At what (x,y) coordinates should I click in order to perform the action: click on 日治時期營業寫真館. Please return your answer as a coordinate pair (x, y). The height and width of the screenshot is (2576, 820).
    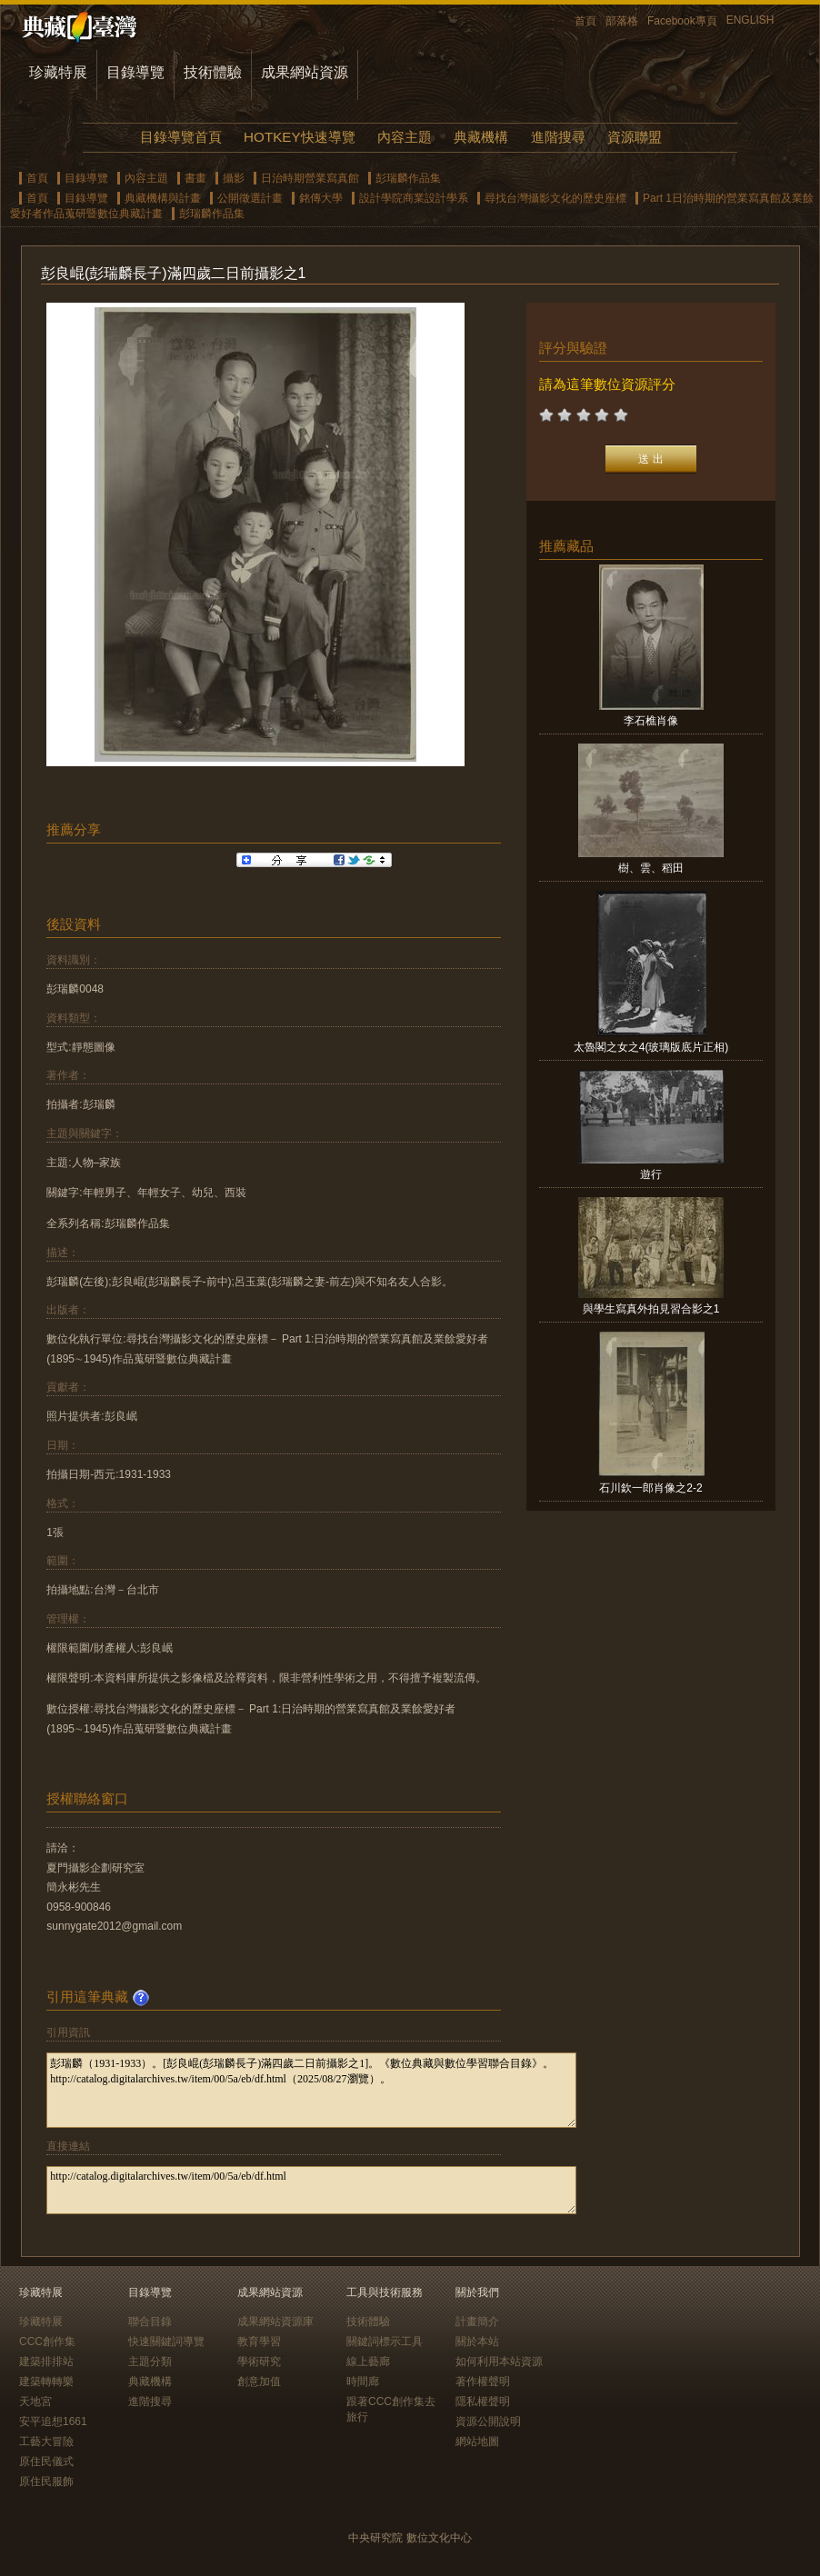
    Looking at the image, I should click on (310, 178).